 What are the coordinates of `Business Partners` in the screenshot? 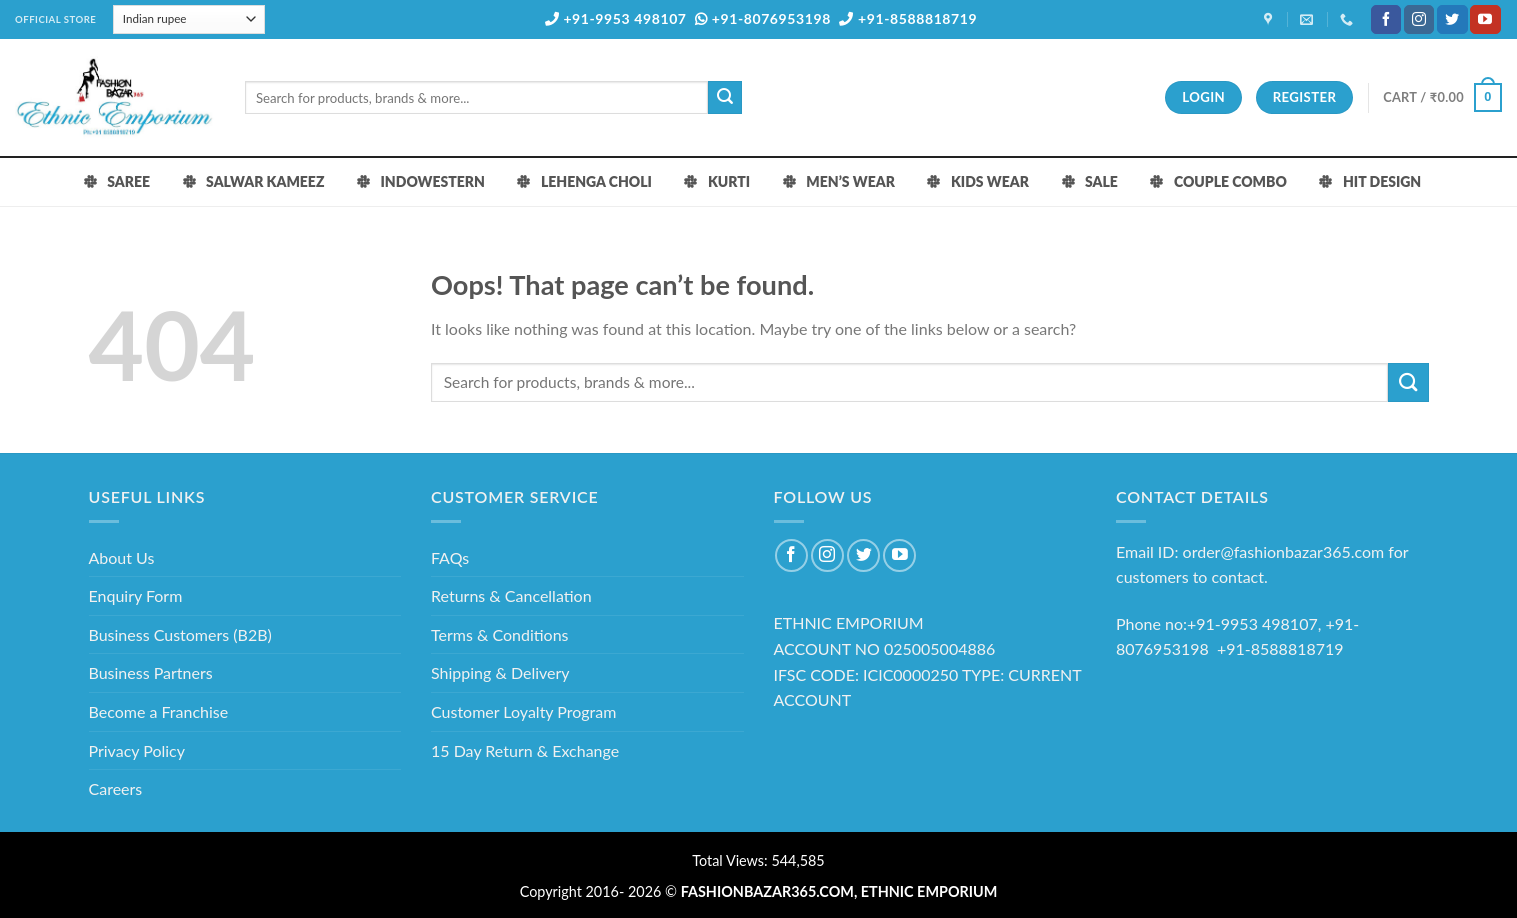 It's located at (151, 672).